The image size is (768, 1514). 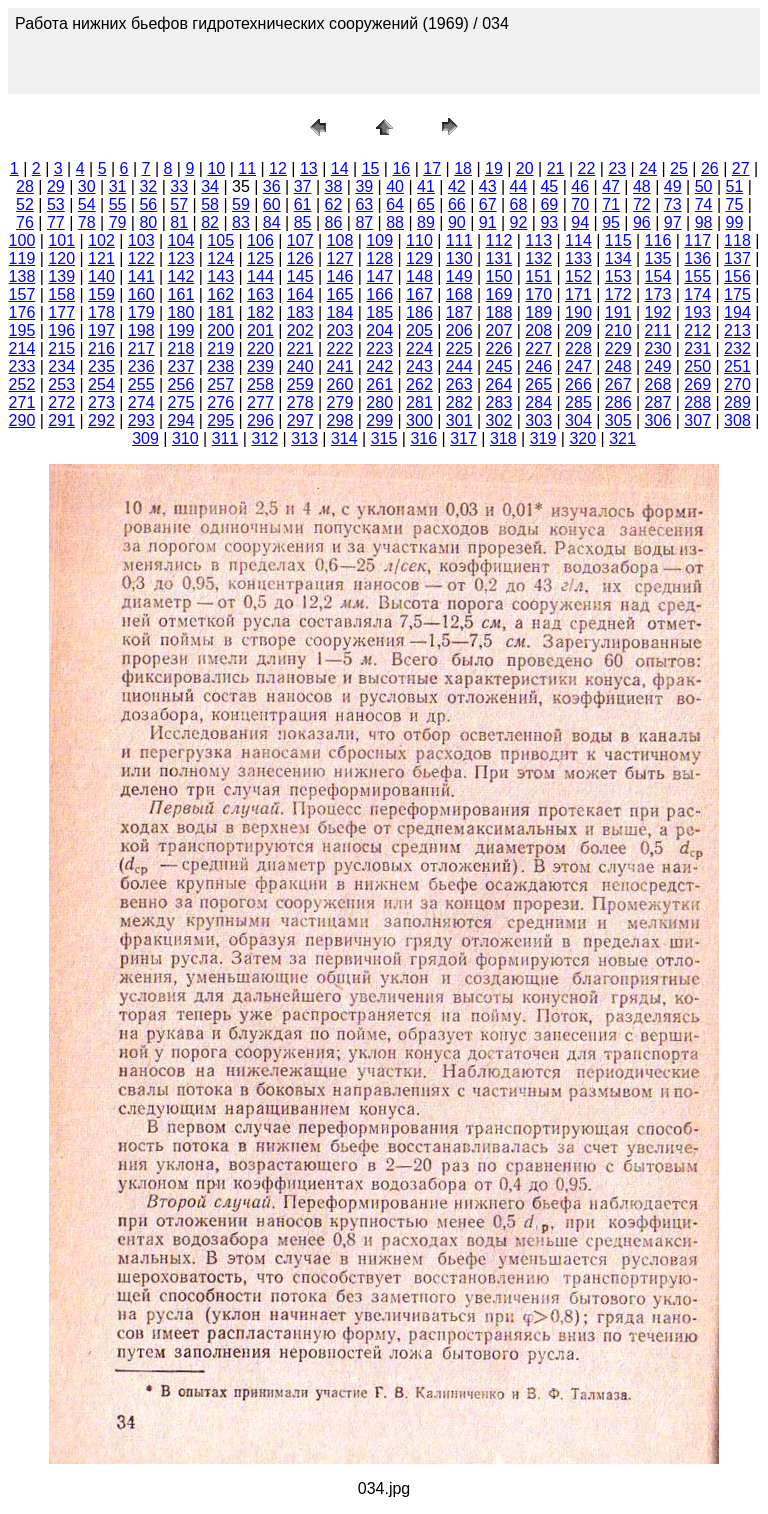 I want to click on 77, so click(x=56, y=222).